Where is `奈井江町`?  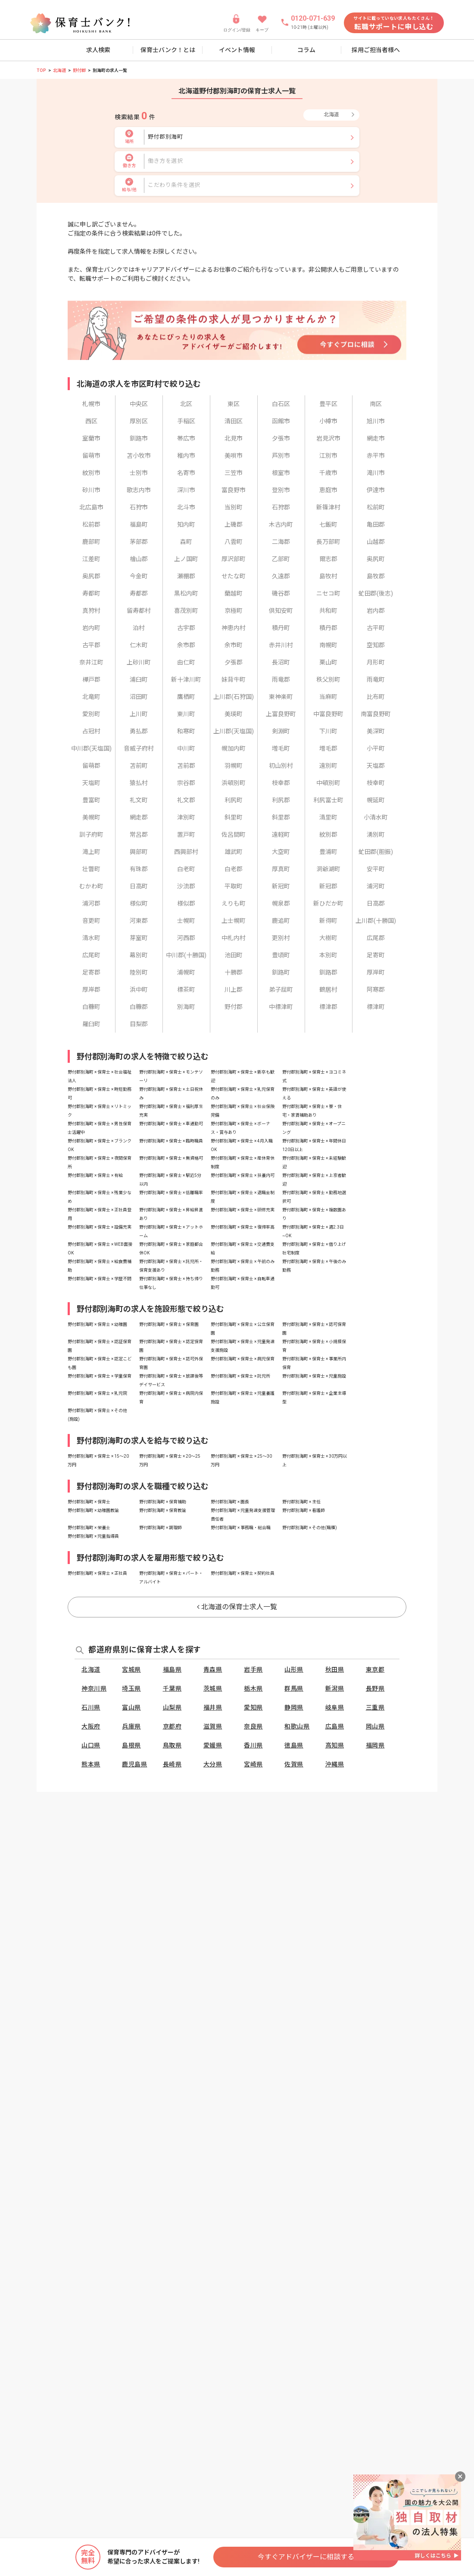
奈井江町 is located at coordinates (91, 662).